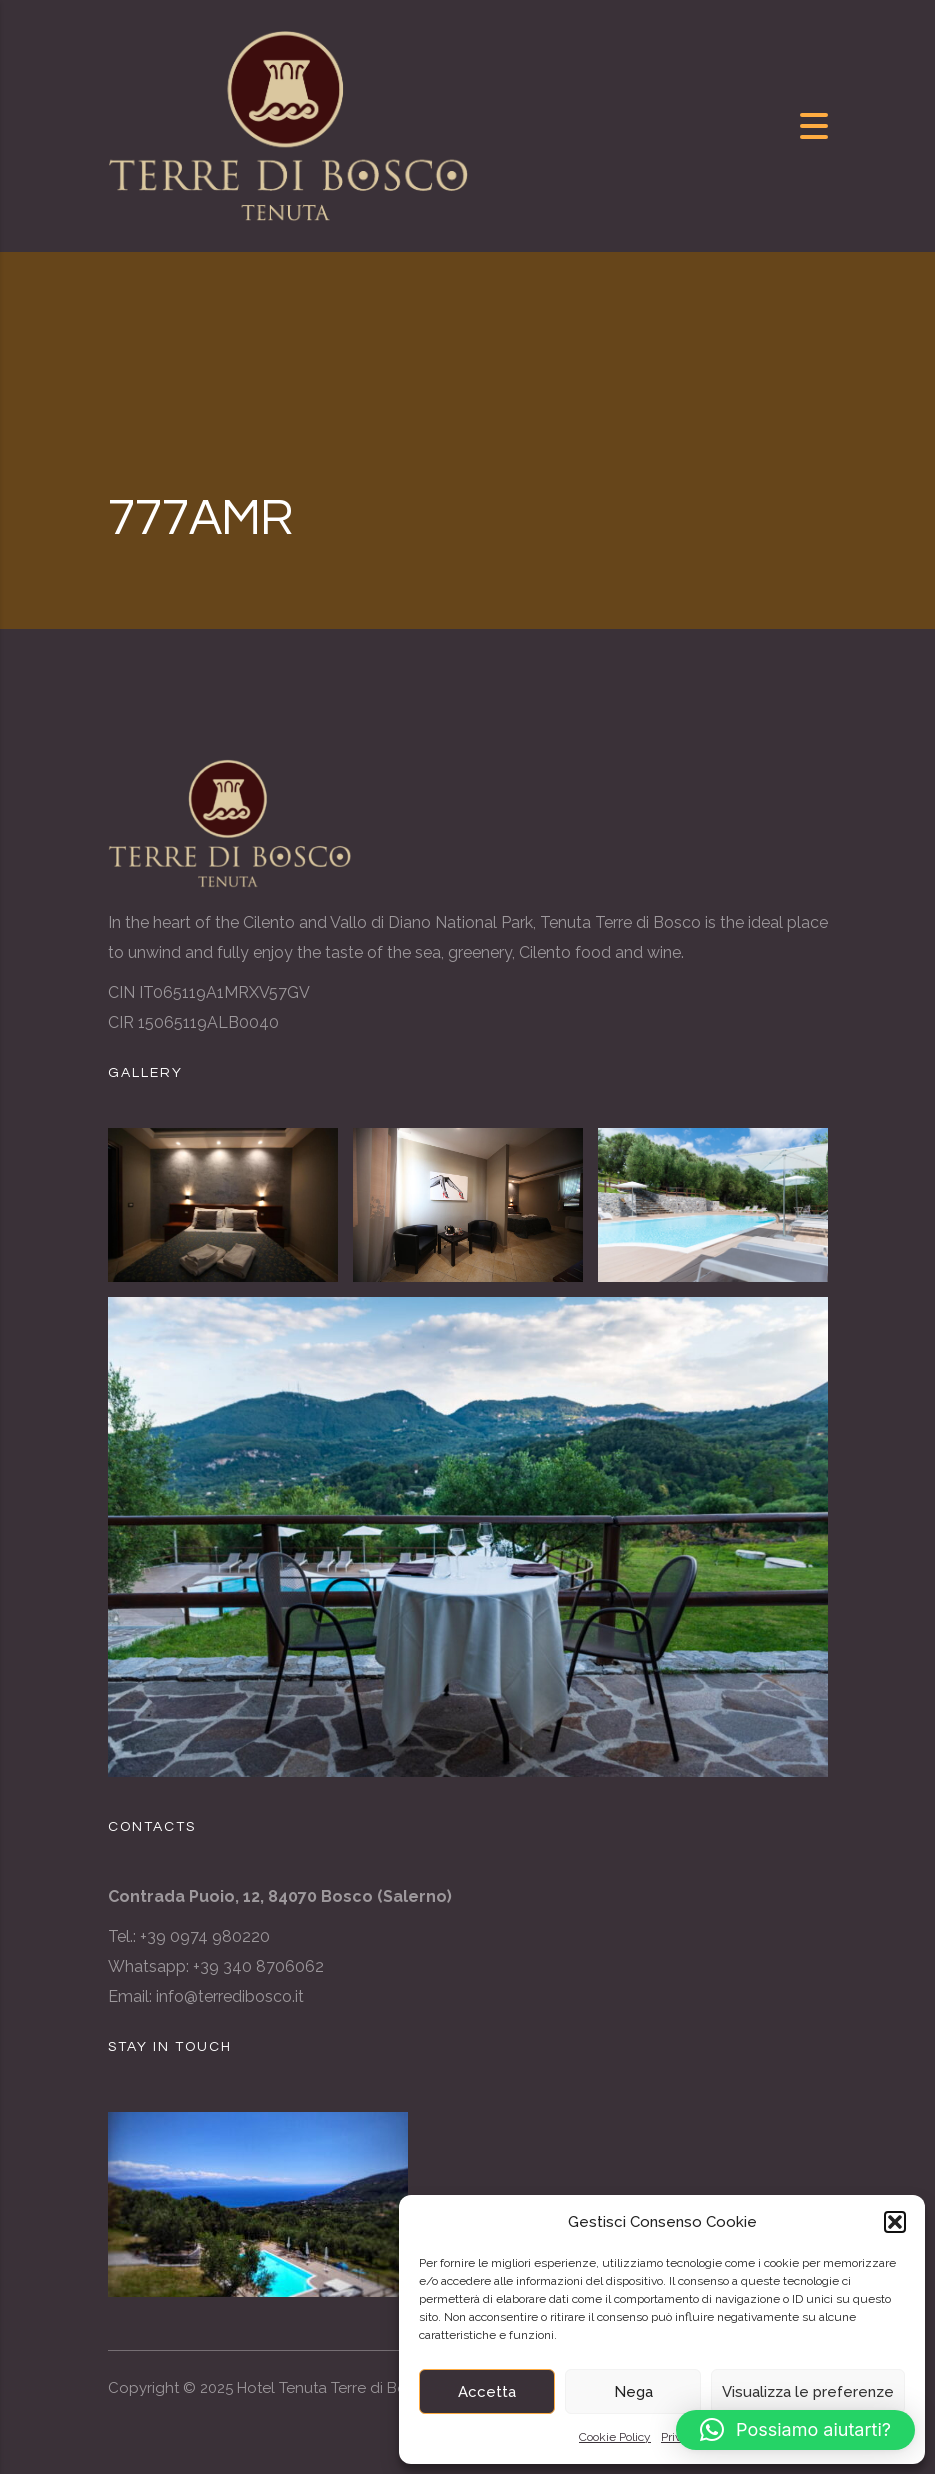 Image resolution: width=935 pixels, height=2474 pixels. What do you see at coordinates (808, 2392) in the screenshot?
I see `Visualizza le preferenze` at bounding box center [808, 2392].